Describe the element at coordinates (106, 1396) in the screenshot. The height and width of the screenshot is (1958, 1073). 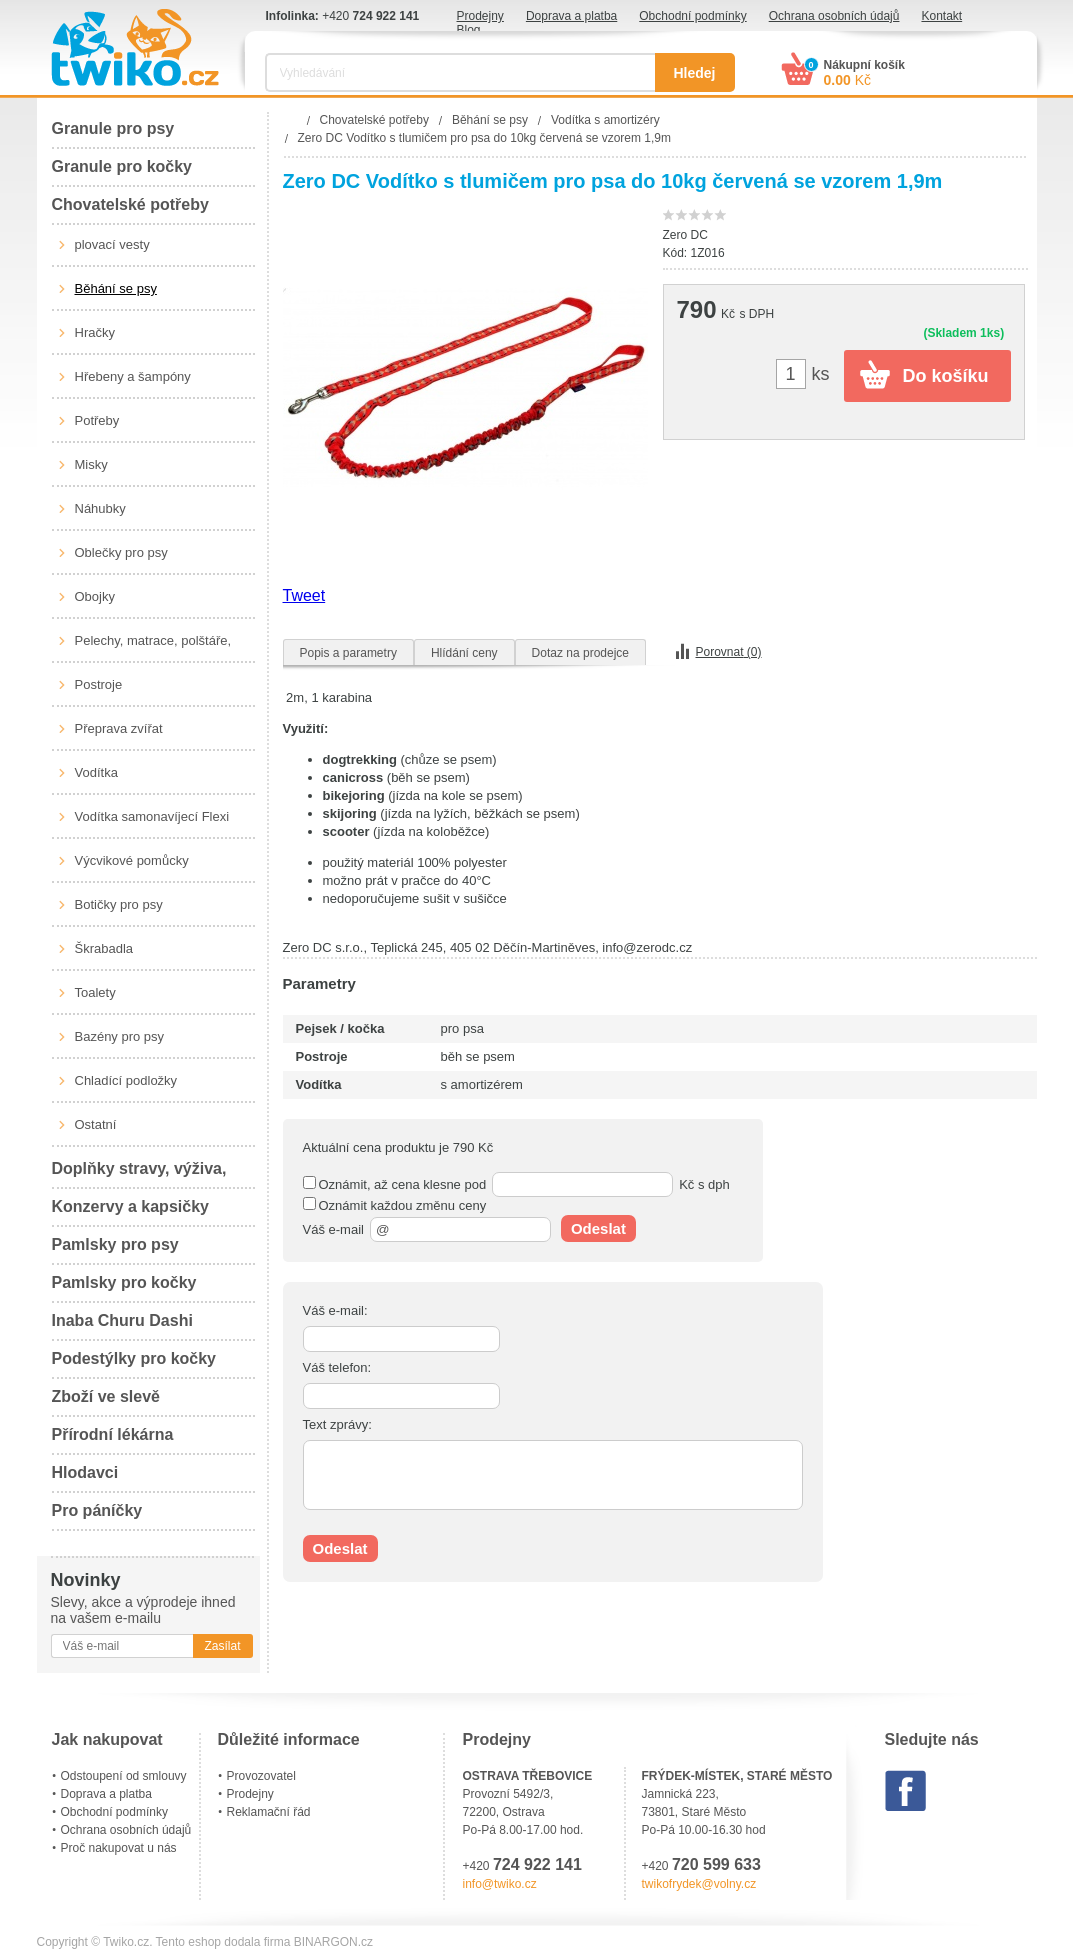
I see `Zboží ve slevě` at that location.